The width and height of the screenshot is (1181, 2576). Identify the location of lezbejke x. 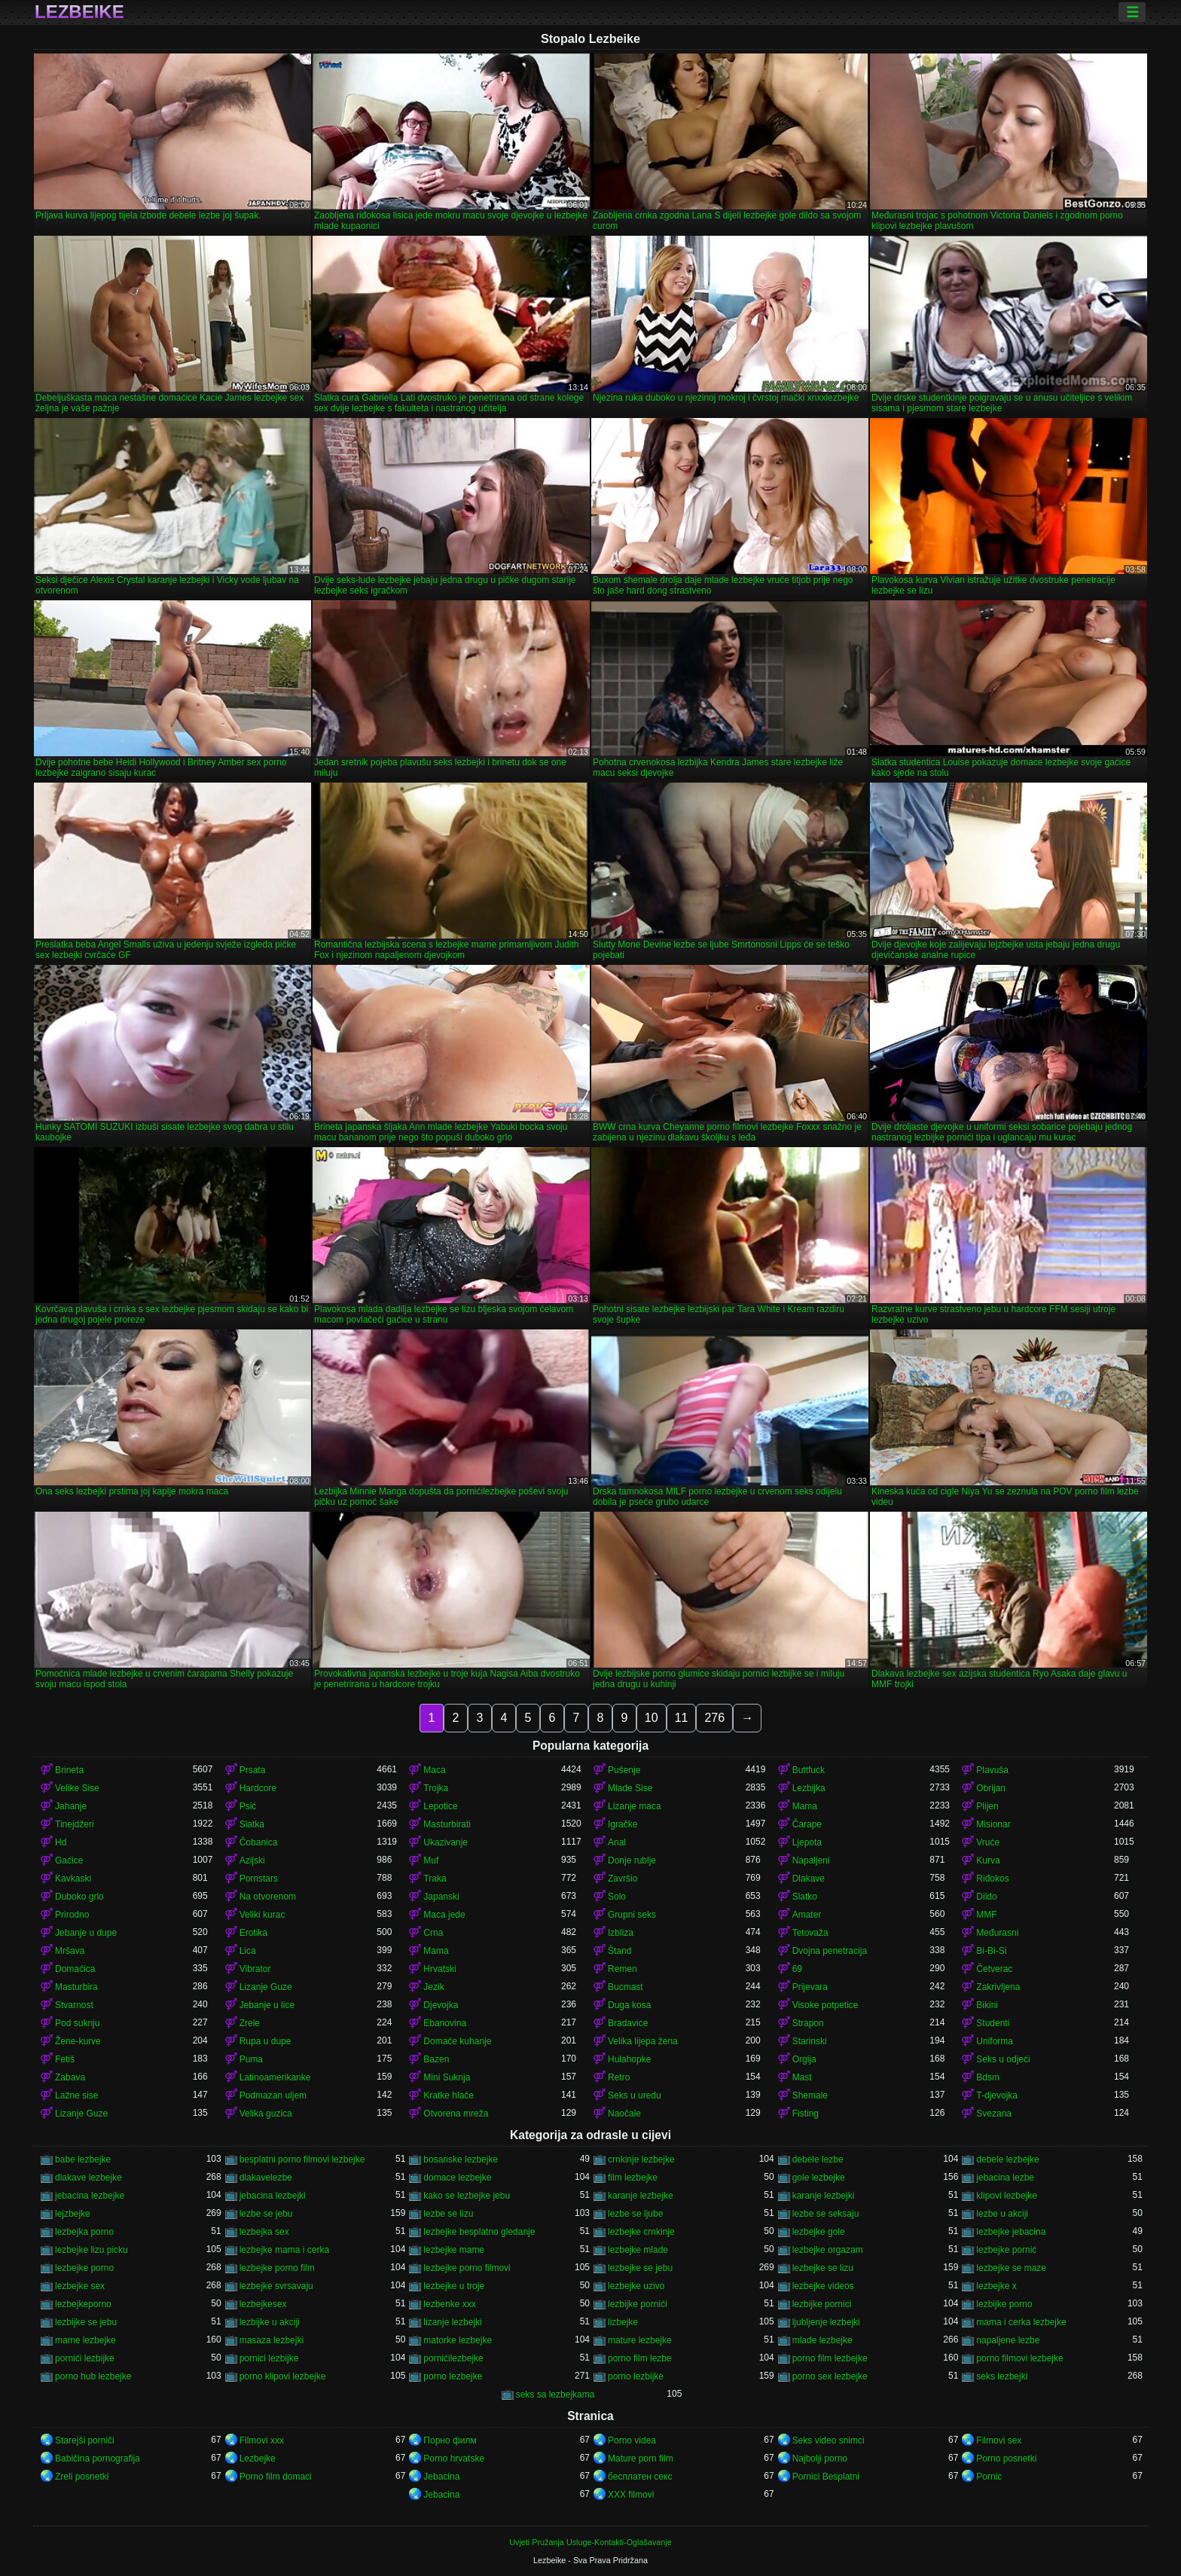
(996, 2286).